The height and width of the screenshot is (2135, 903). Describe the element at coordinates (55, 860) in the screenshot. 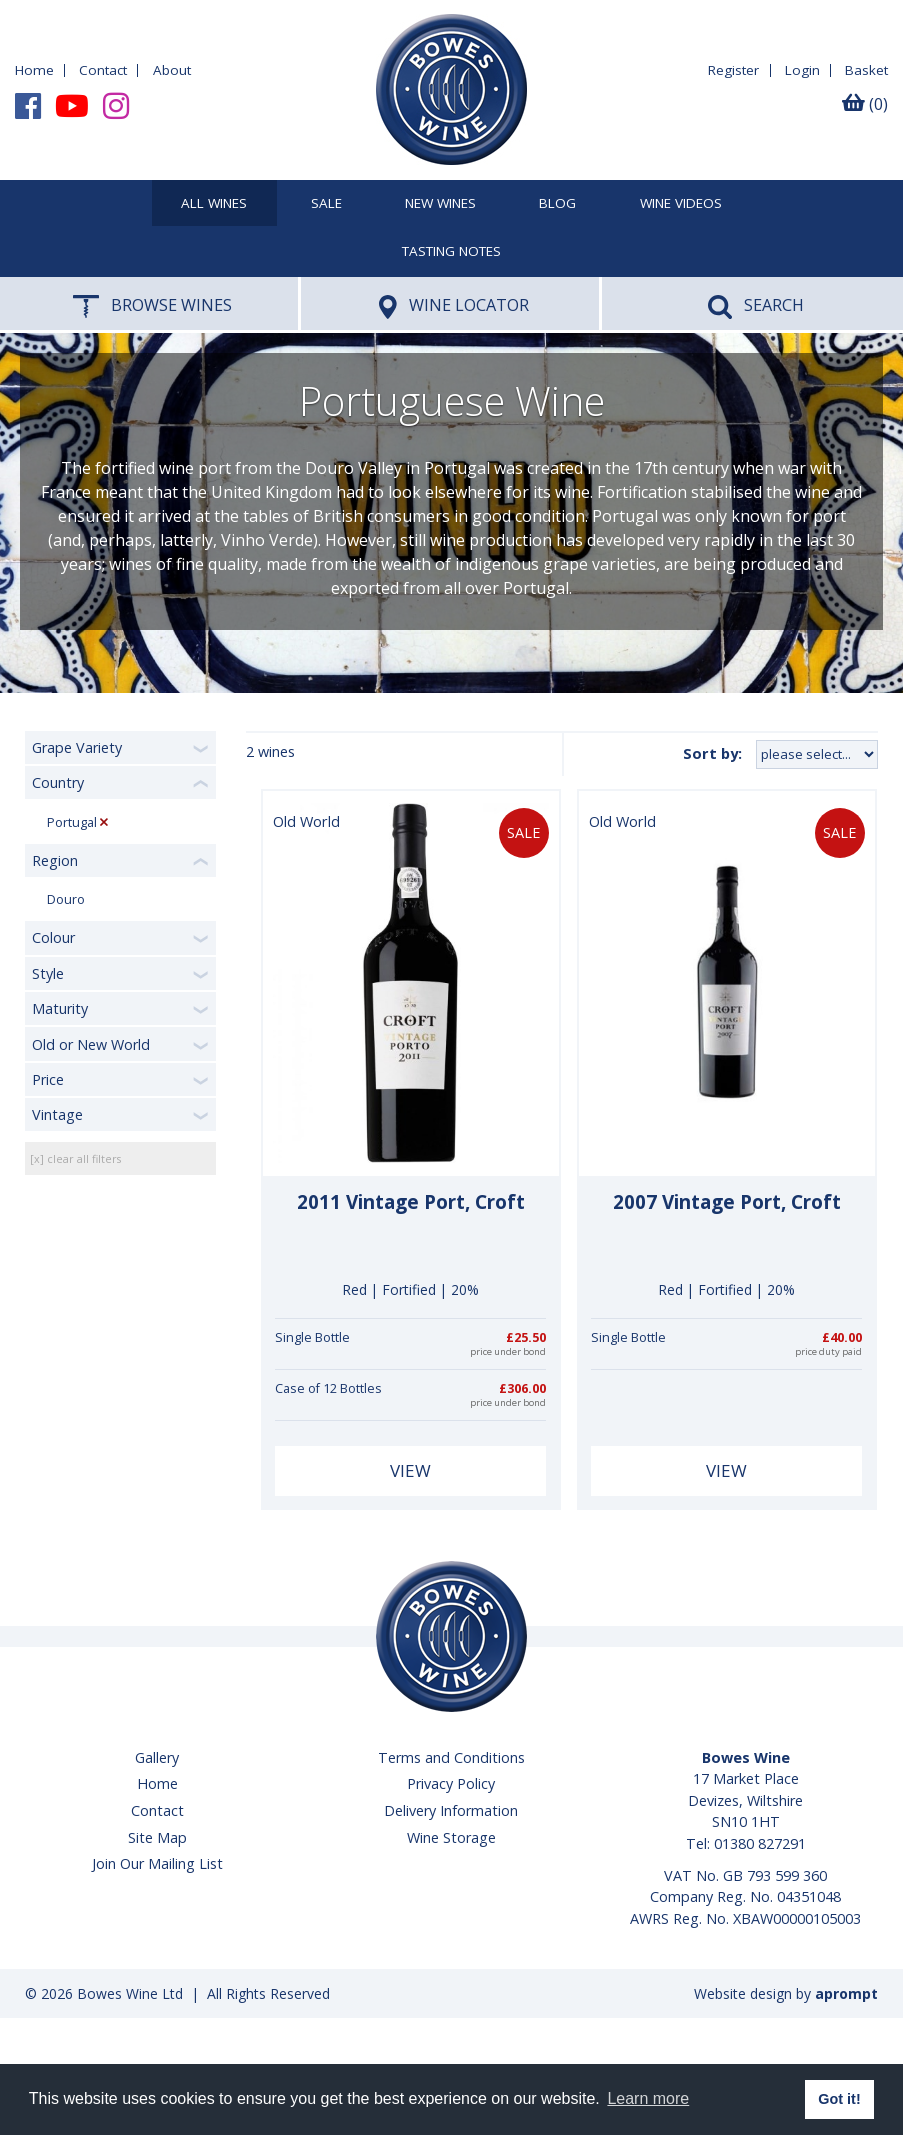

I see `Region` at that location.